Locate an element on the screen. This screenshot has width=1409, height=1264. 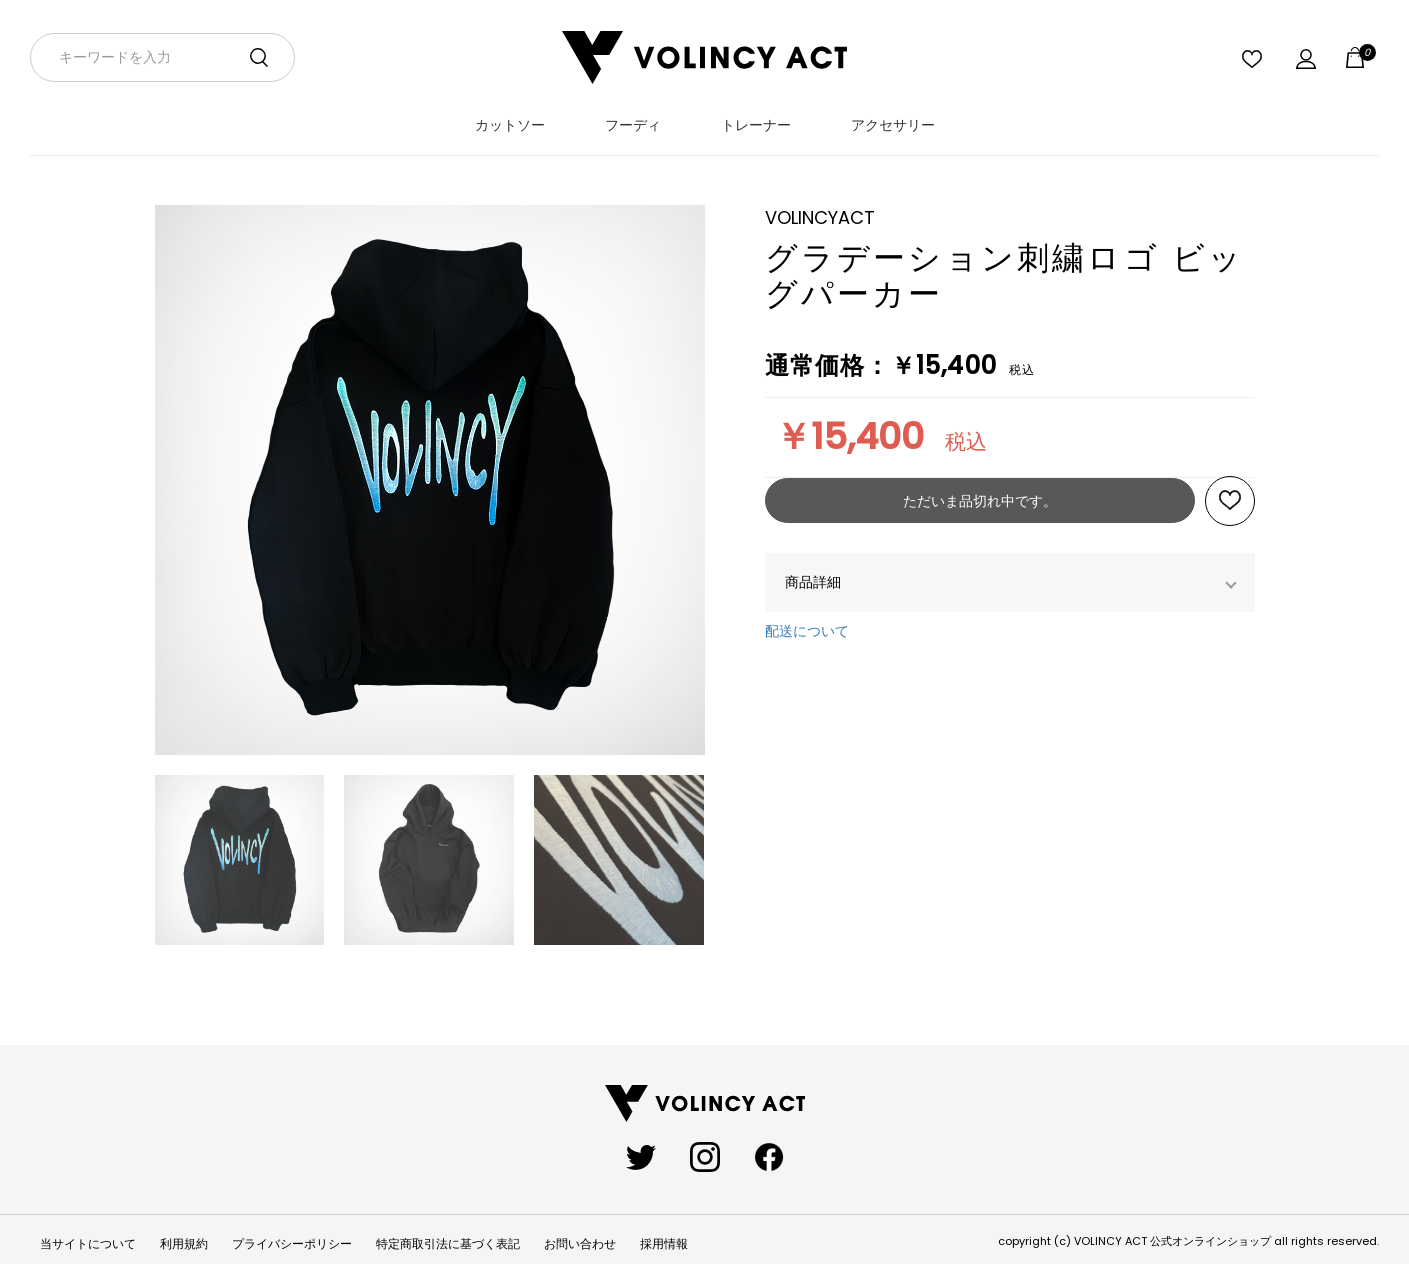
プライバシーポリシー is located at coordinates (292, 1244).